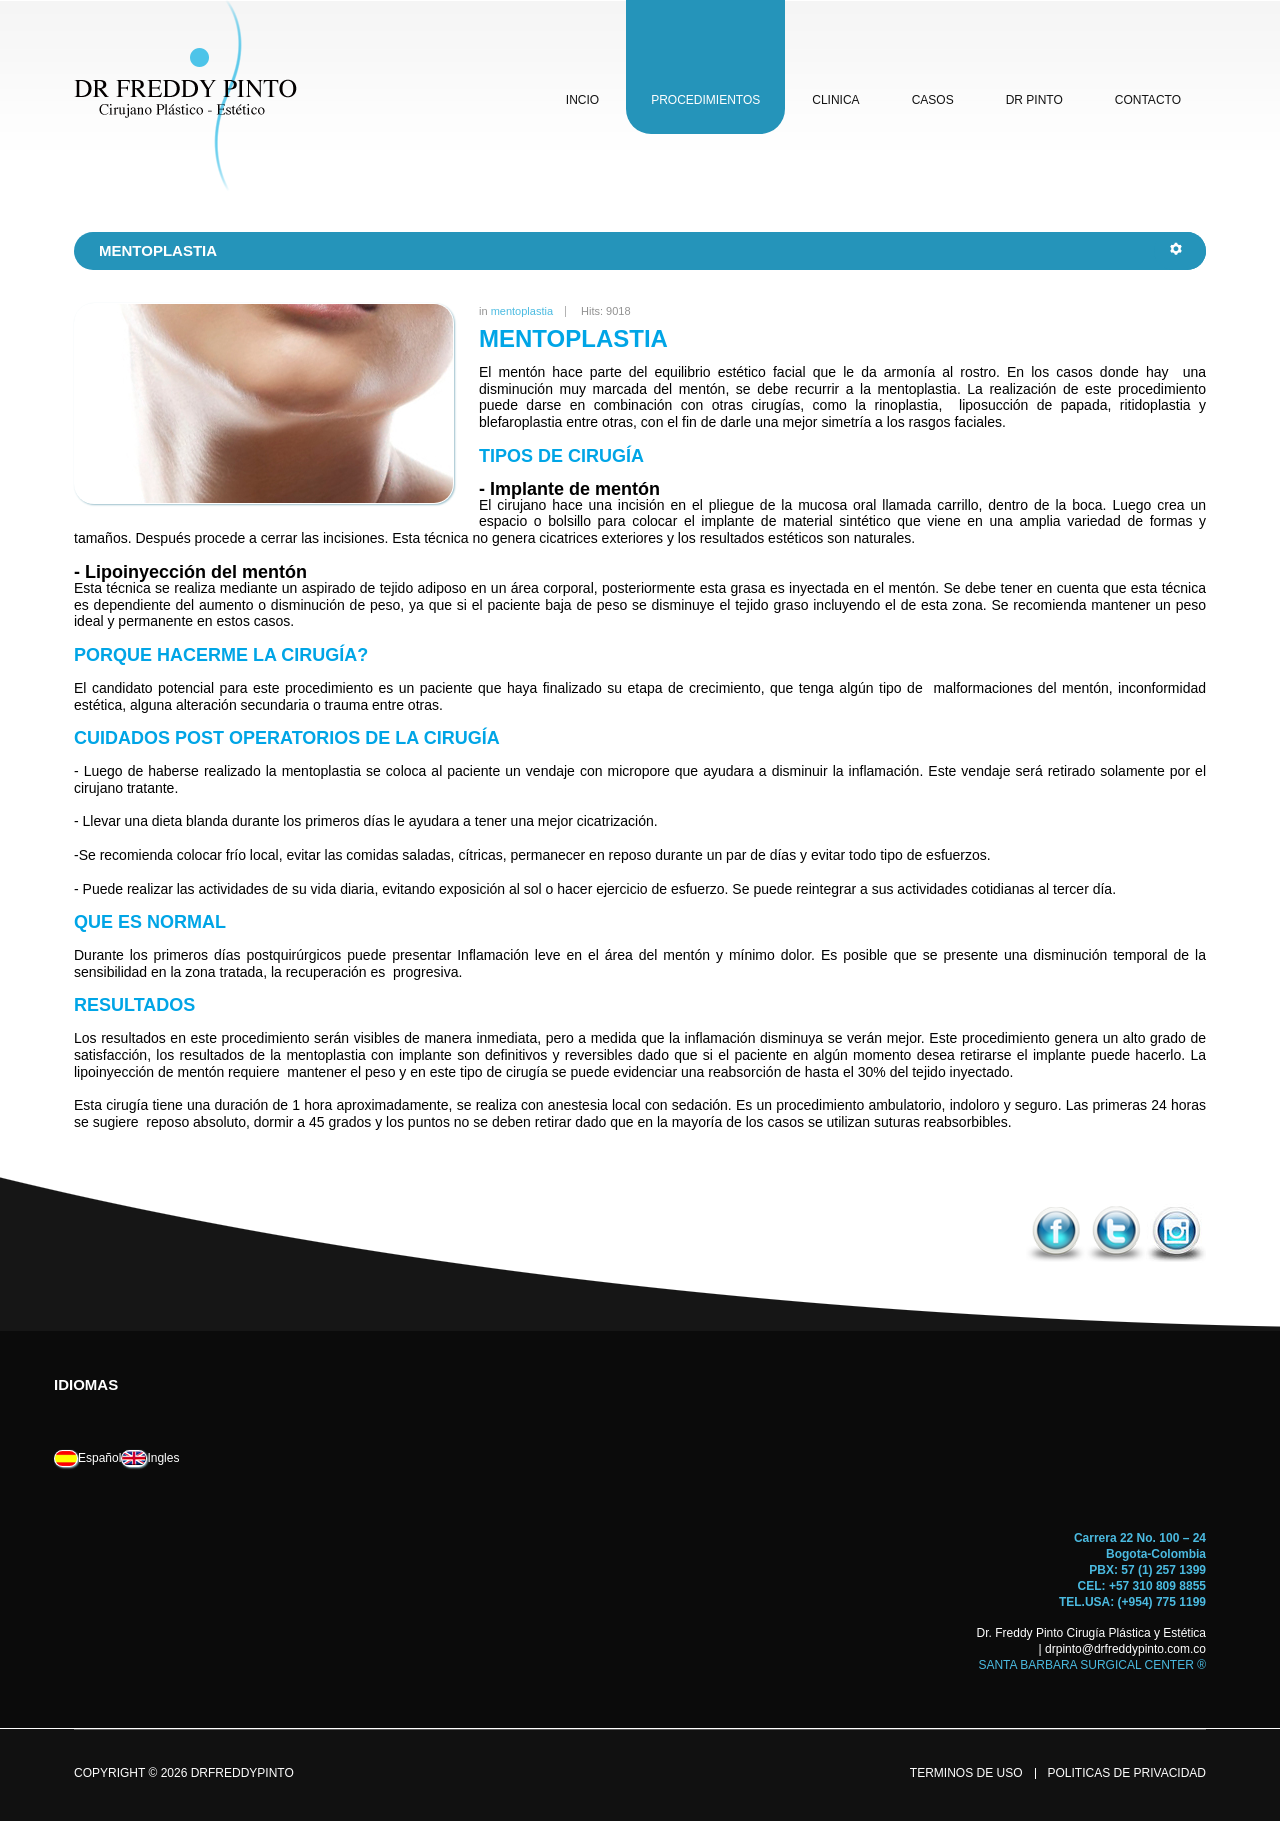 This screenshot has height=1821, width=1280. What do you see at coordinates (835, 100) in the screenshot?
I see `clinica` at bounding box center [835, 100].